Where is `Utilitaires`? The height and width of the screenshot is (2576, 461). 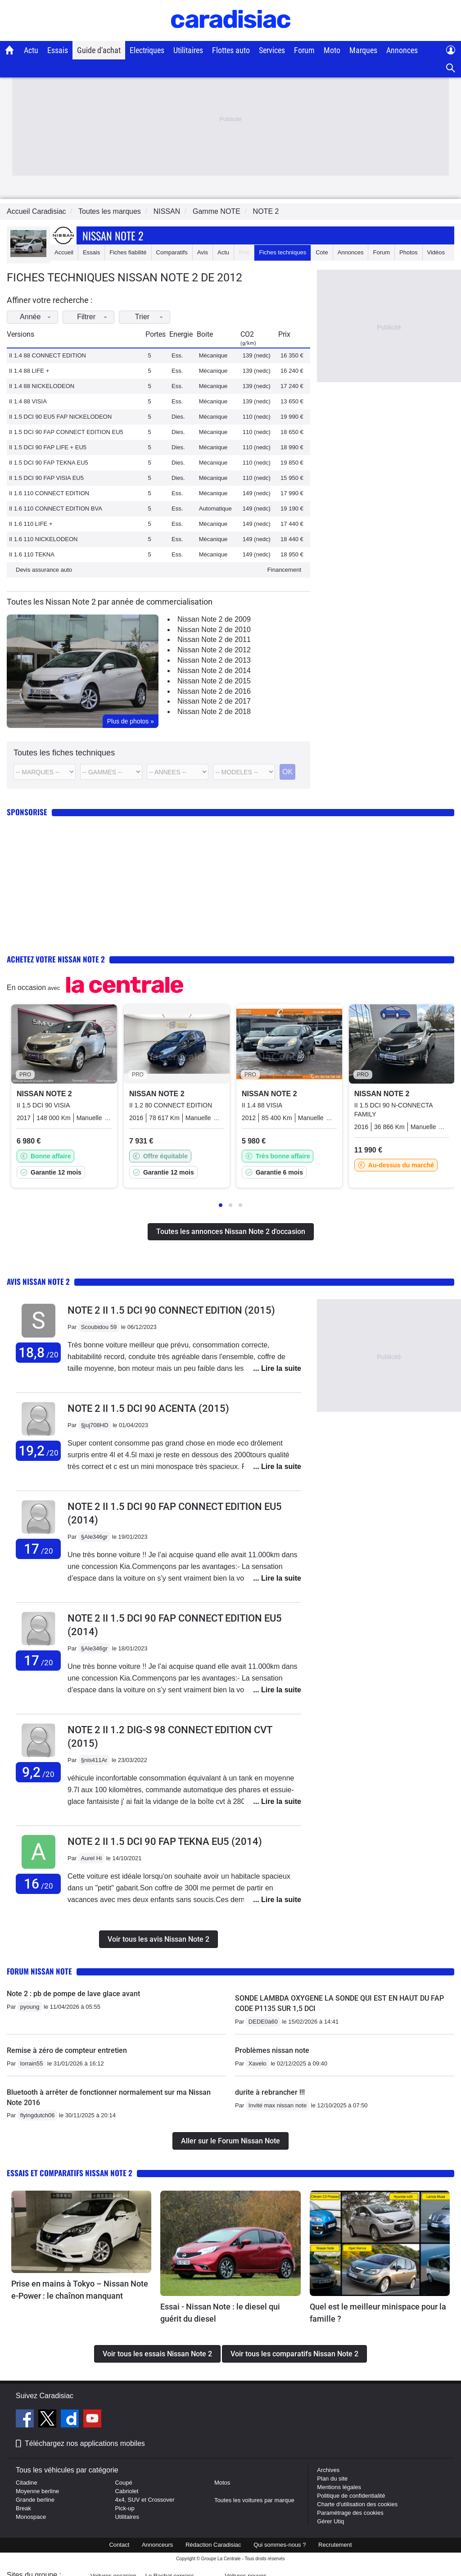 Utilitaires is located at coordinates (188, 50).